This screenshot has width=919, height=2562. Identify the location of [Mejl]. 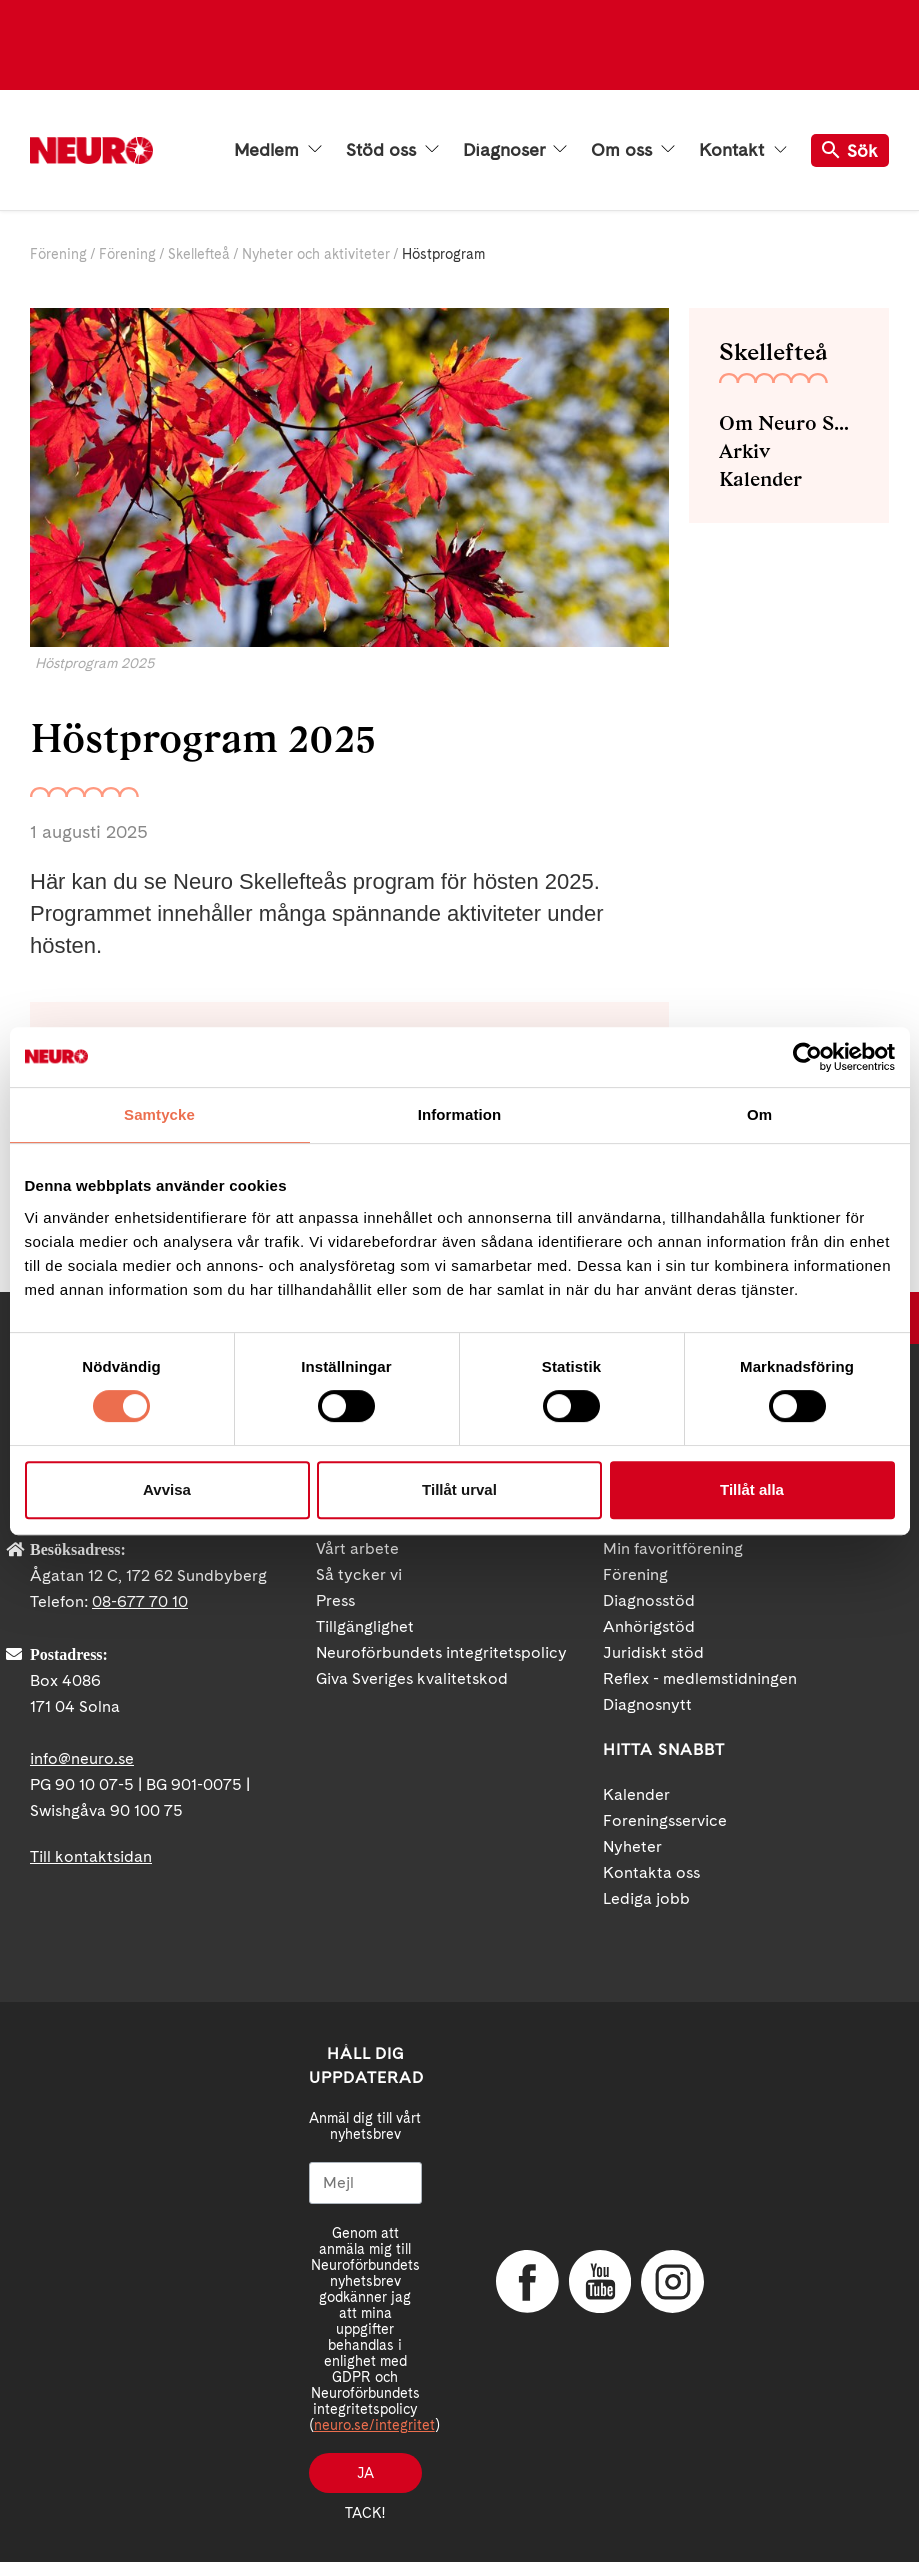
(365, 2183).